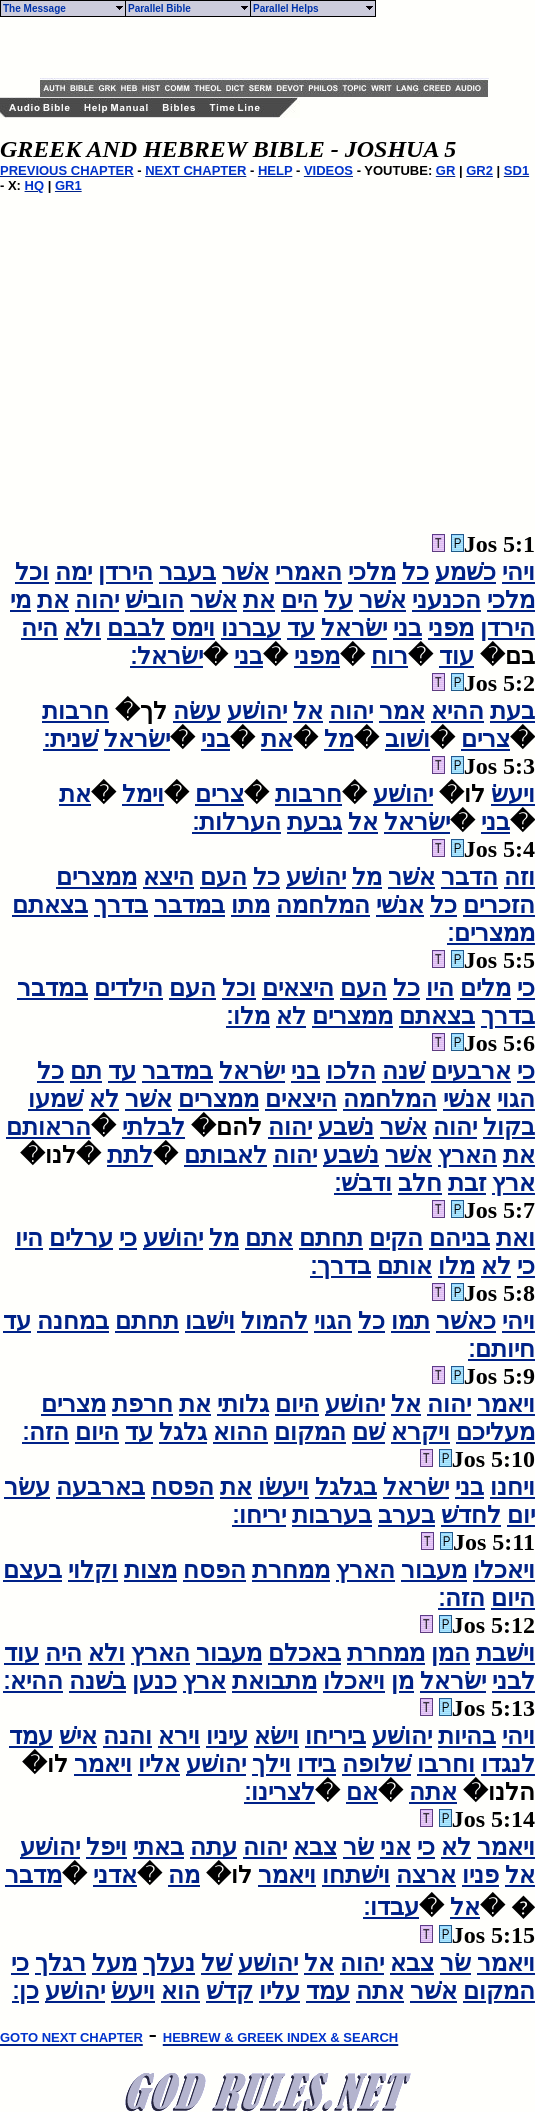 Image resolution: width=535 pixels, height=2112 pixels. What do you see at coordinates (407, 739) in the screenshot?
I see `ושׁוב` at bounding box center [407, 739].